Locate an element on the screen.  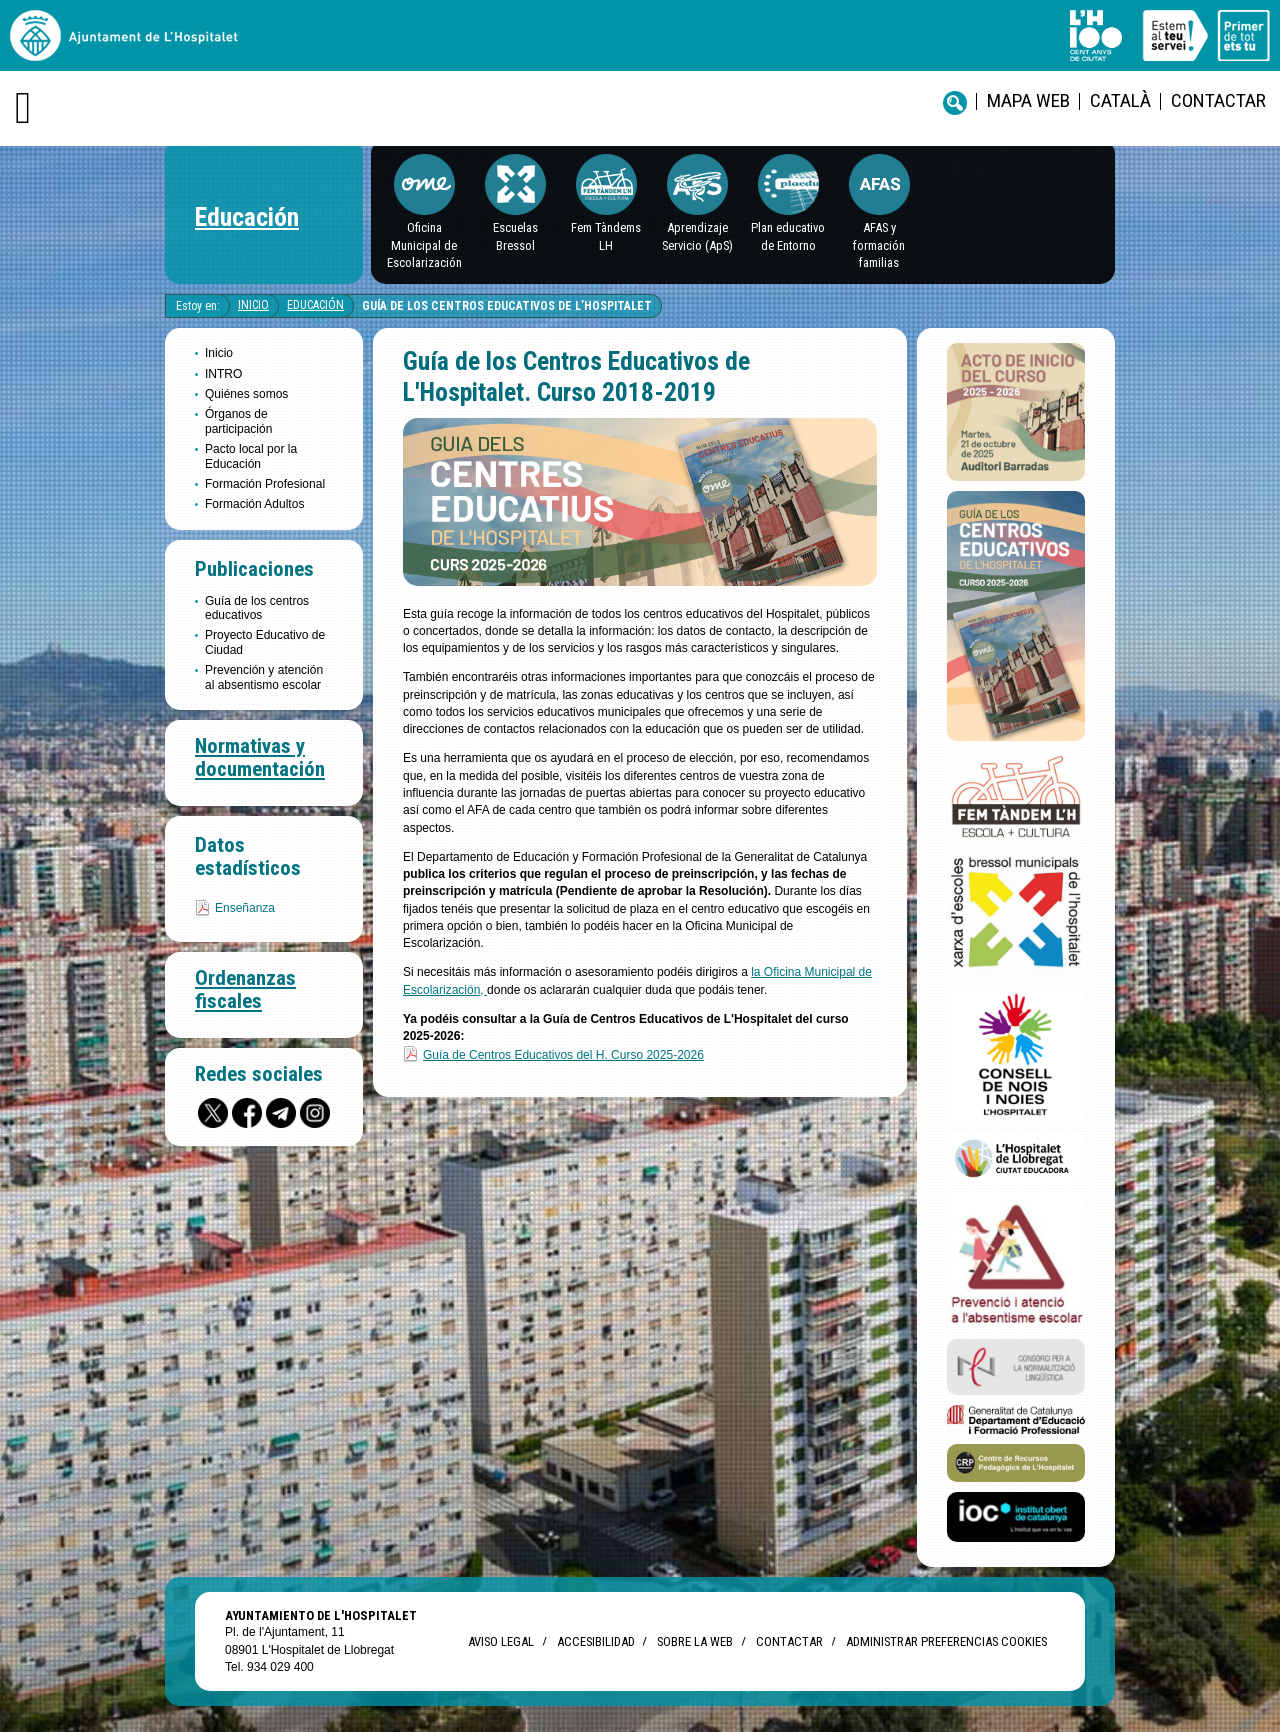
Accesibilidad is located at coordinates (595, 1641).